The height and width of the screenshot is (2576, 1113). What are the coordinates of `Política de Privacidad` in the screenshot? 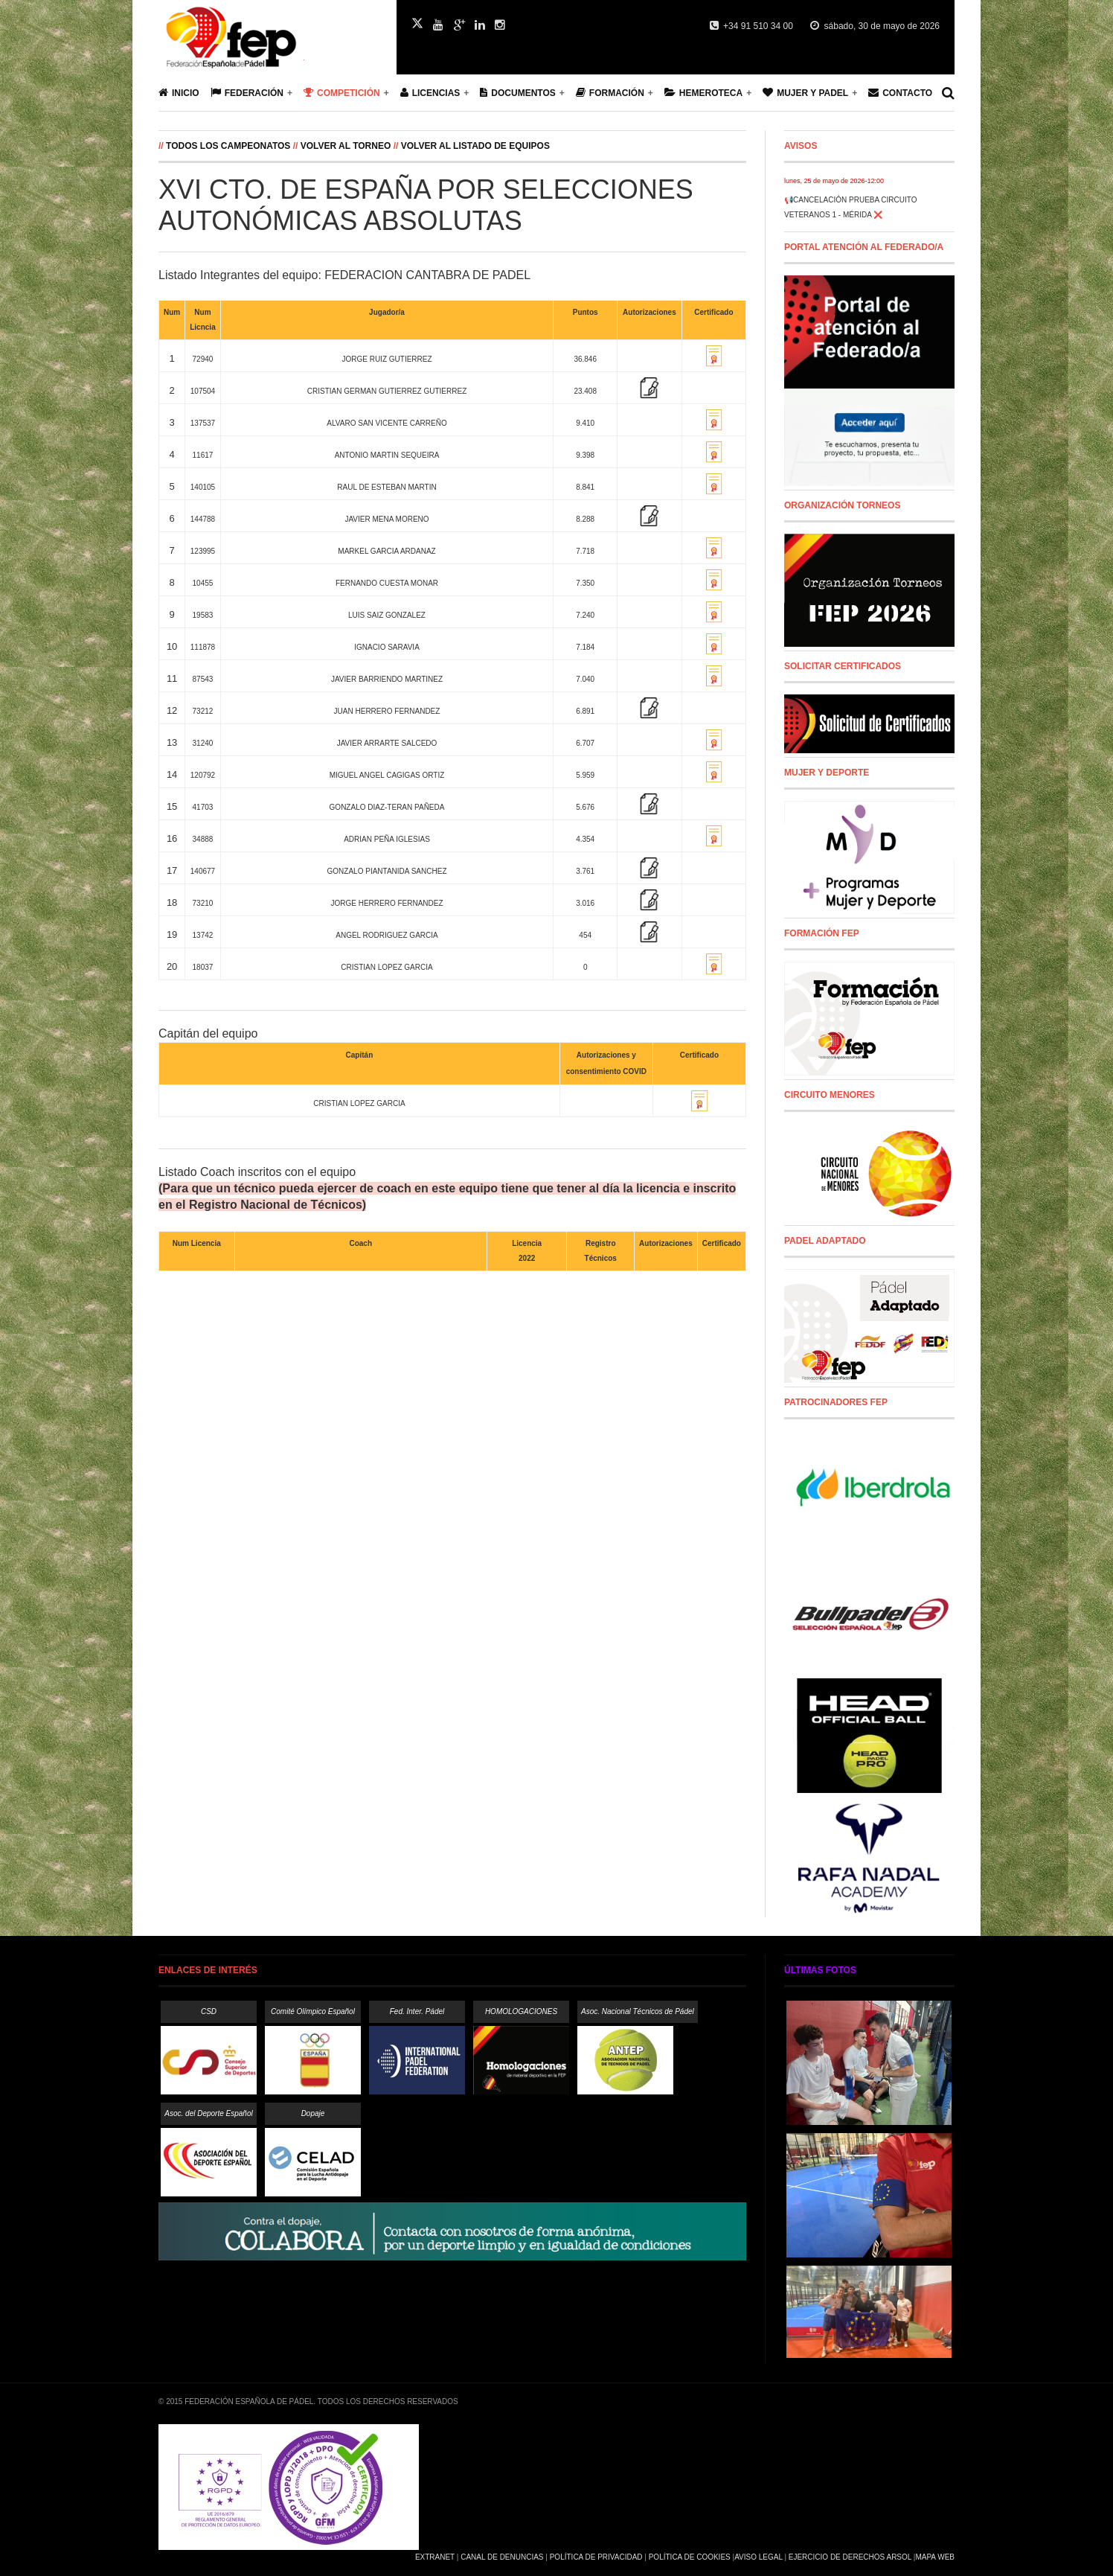 It's located at (596, 2557).